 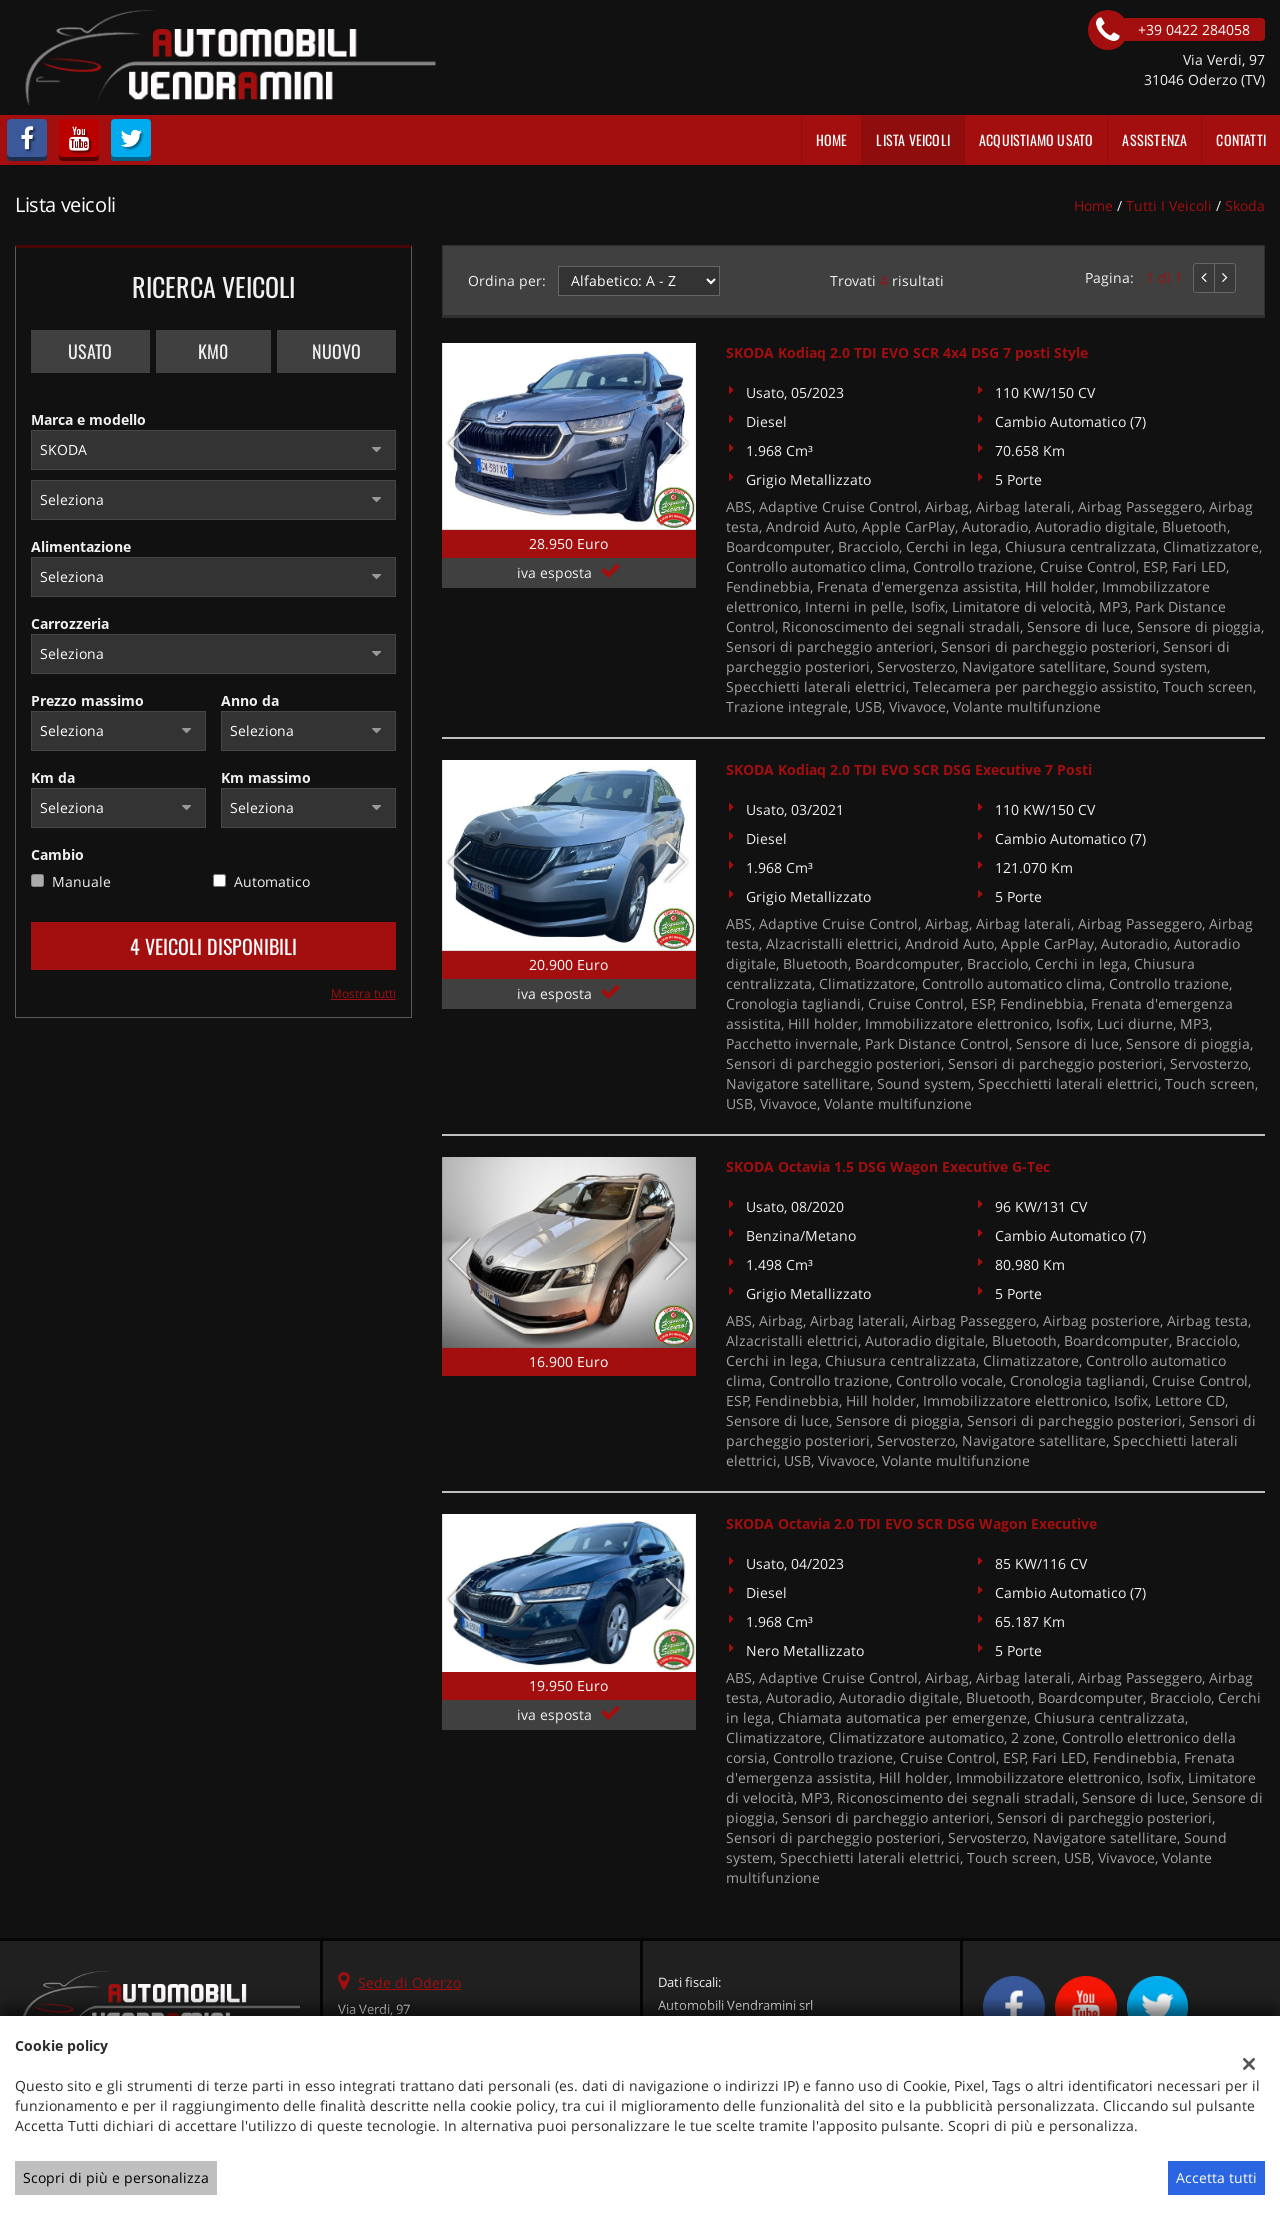 What do you see at coordinates (888, 1166) in the screenshot?
I see `SKODA Octavia 1.5 DSG Wagon Executive G-Tec` at bounding box center [888, 1166].